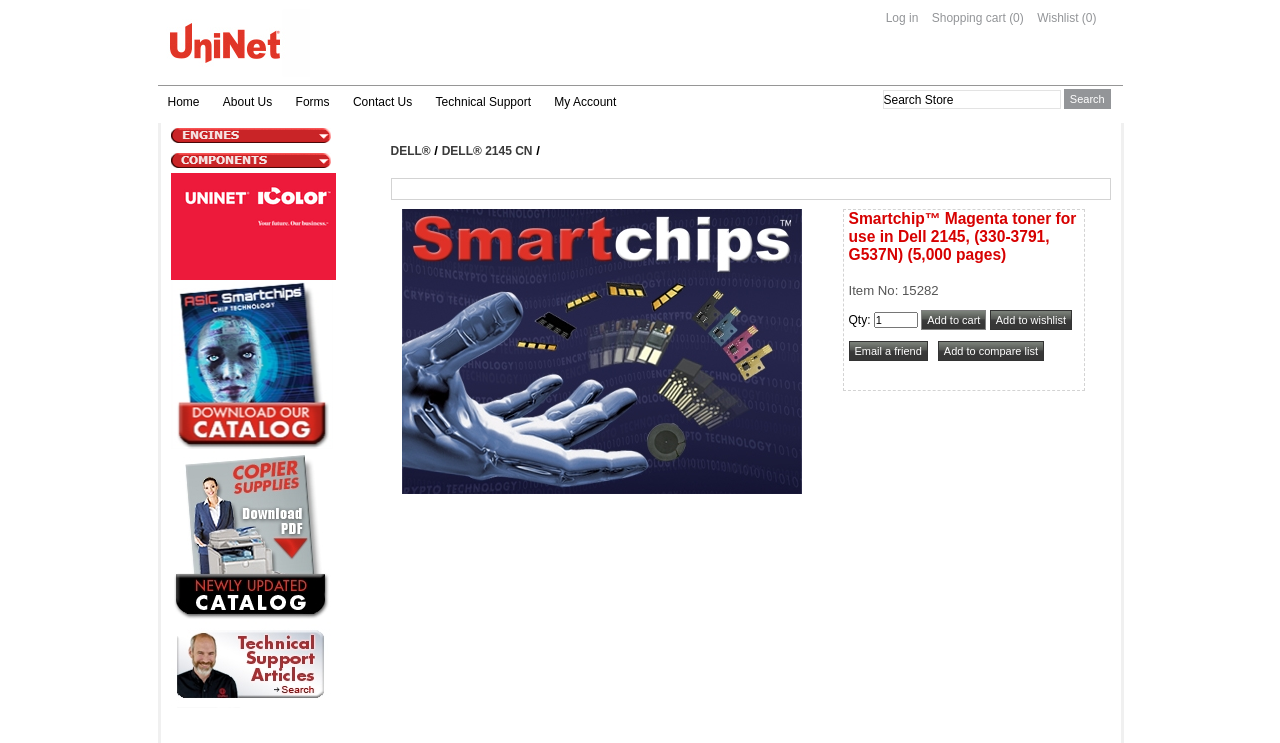 This screenshot has width=1280, height=743. What do you see at coordinates (969, 18) in the screenshot?
I see `Shopping cart` at bounding box center [969, 18].